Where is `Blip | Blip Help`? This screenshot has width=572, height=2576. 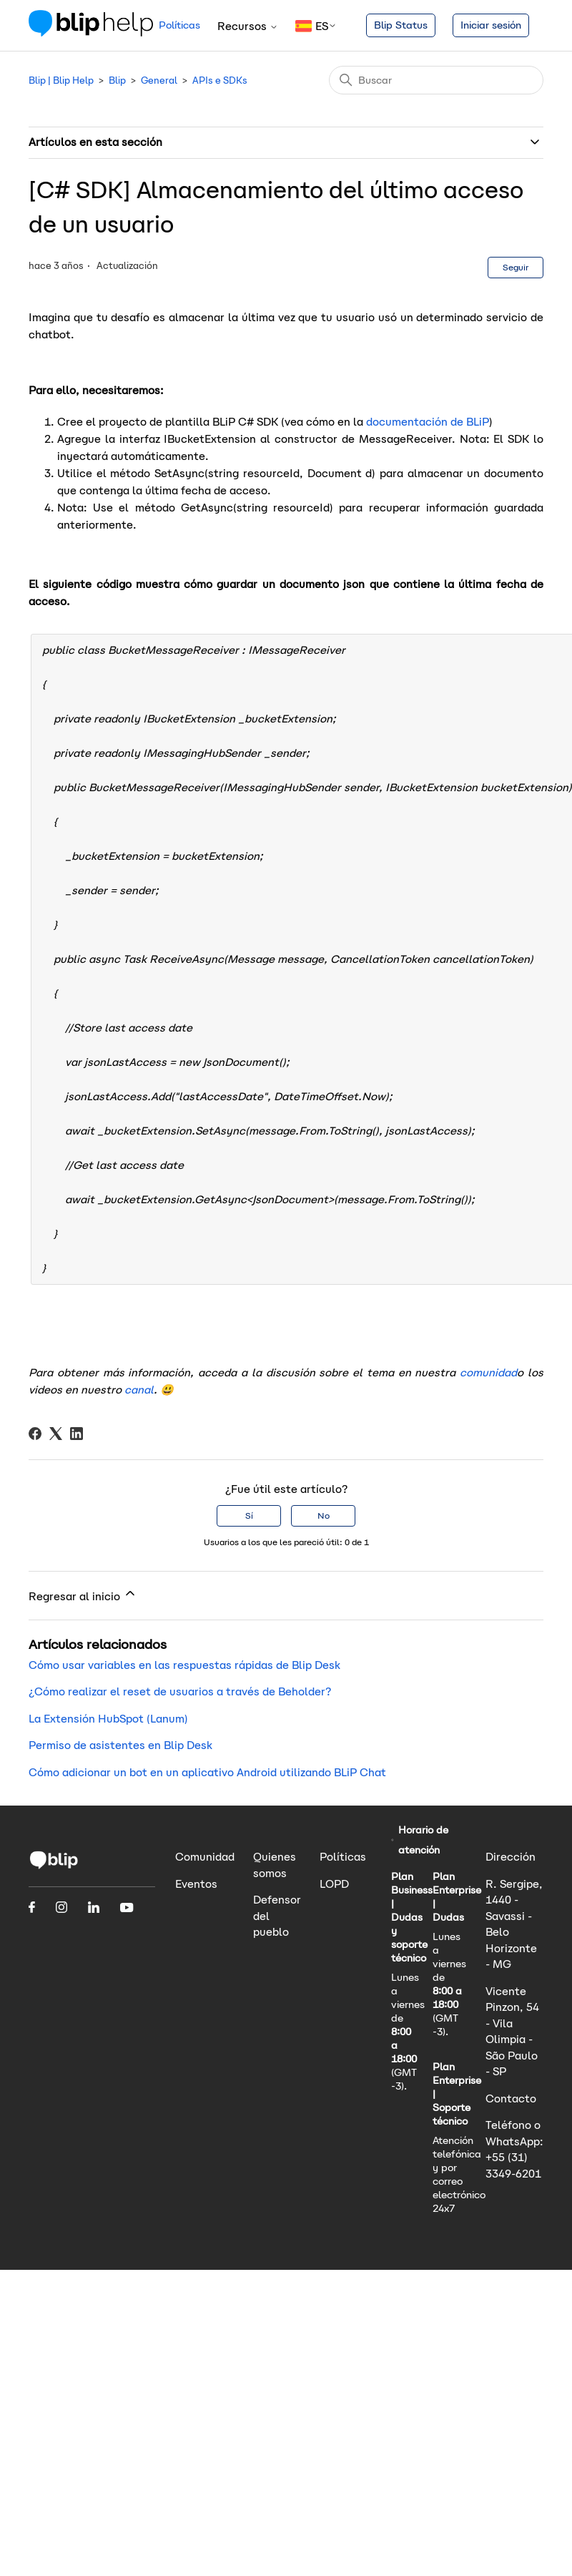 Blip | Blip Help is located at coordinates (61, 80).